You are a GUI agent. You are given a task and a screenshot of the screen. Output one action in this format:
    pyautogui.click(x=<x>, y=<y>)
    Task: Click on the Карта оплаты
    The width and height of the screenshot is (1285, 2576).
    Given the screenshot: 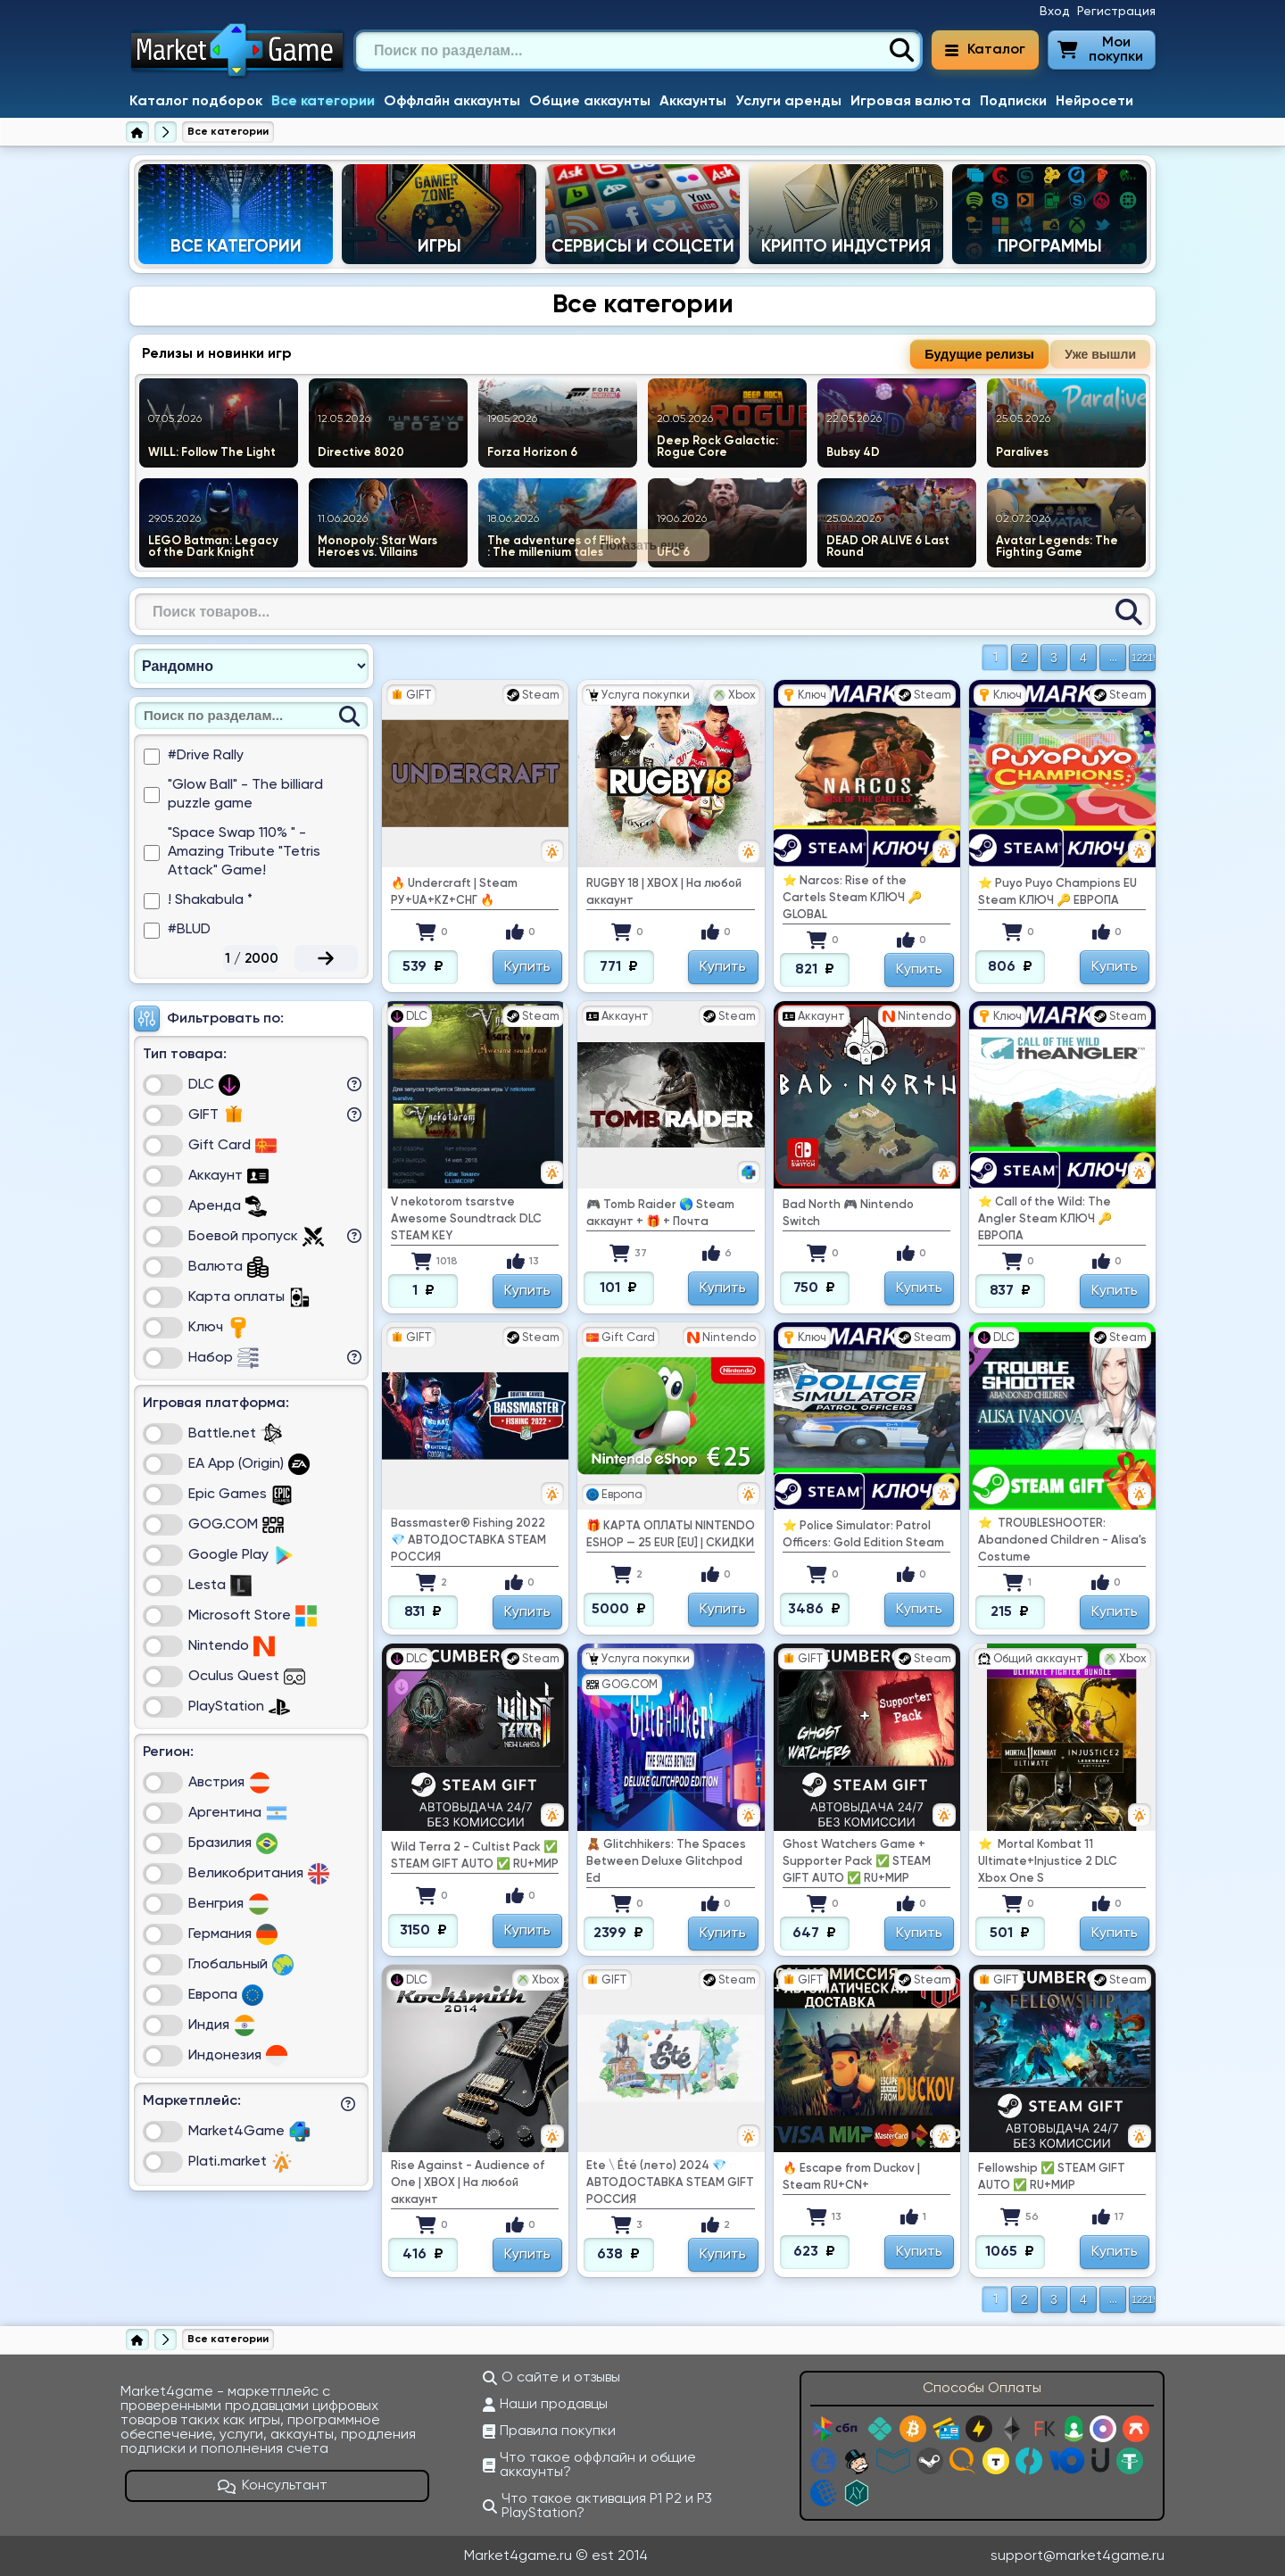 What is the action you would take?
    pyautogui.click(x=249, y=1297)
    